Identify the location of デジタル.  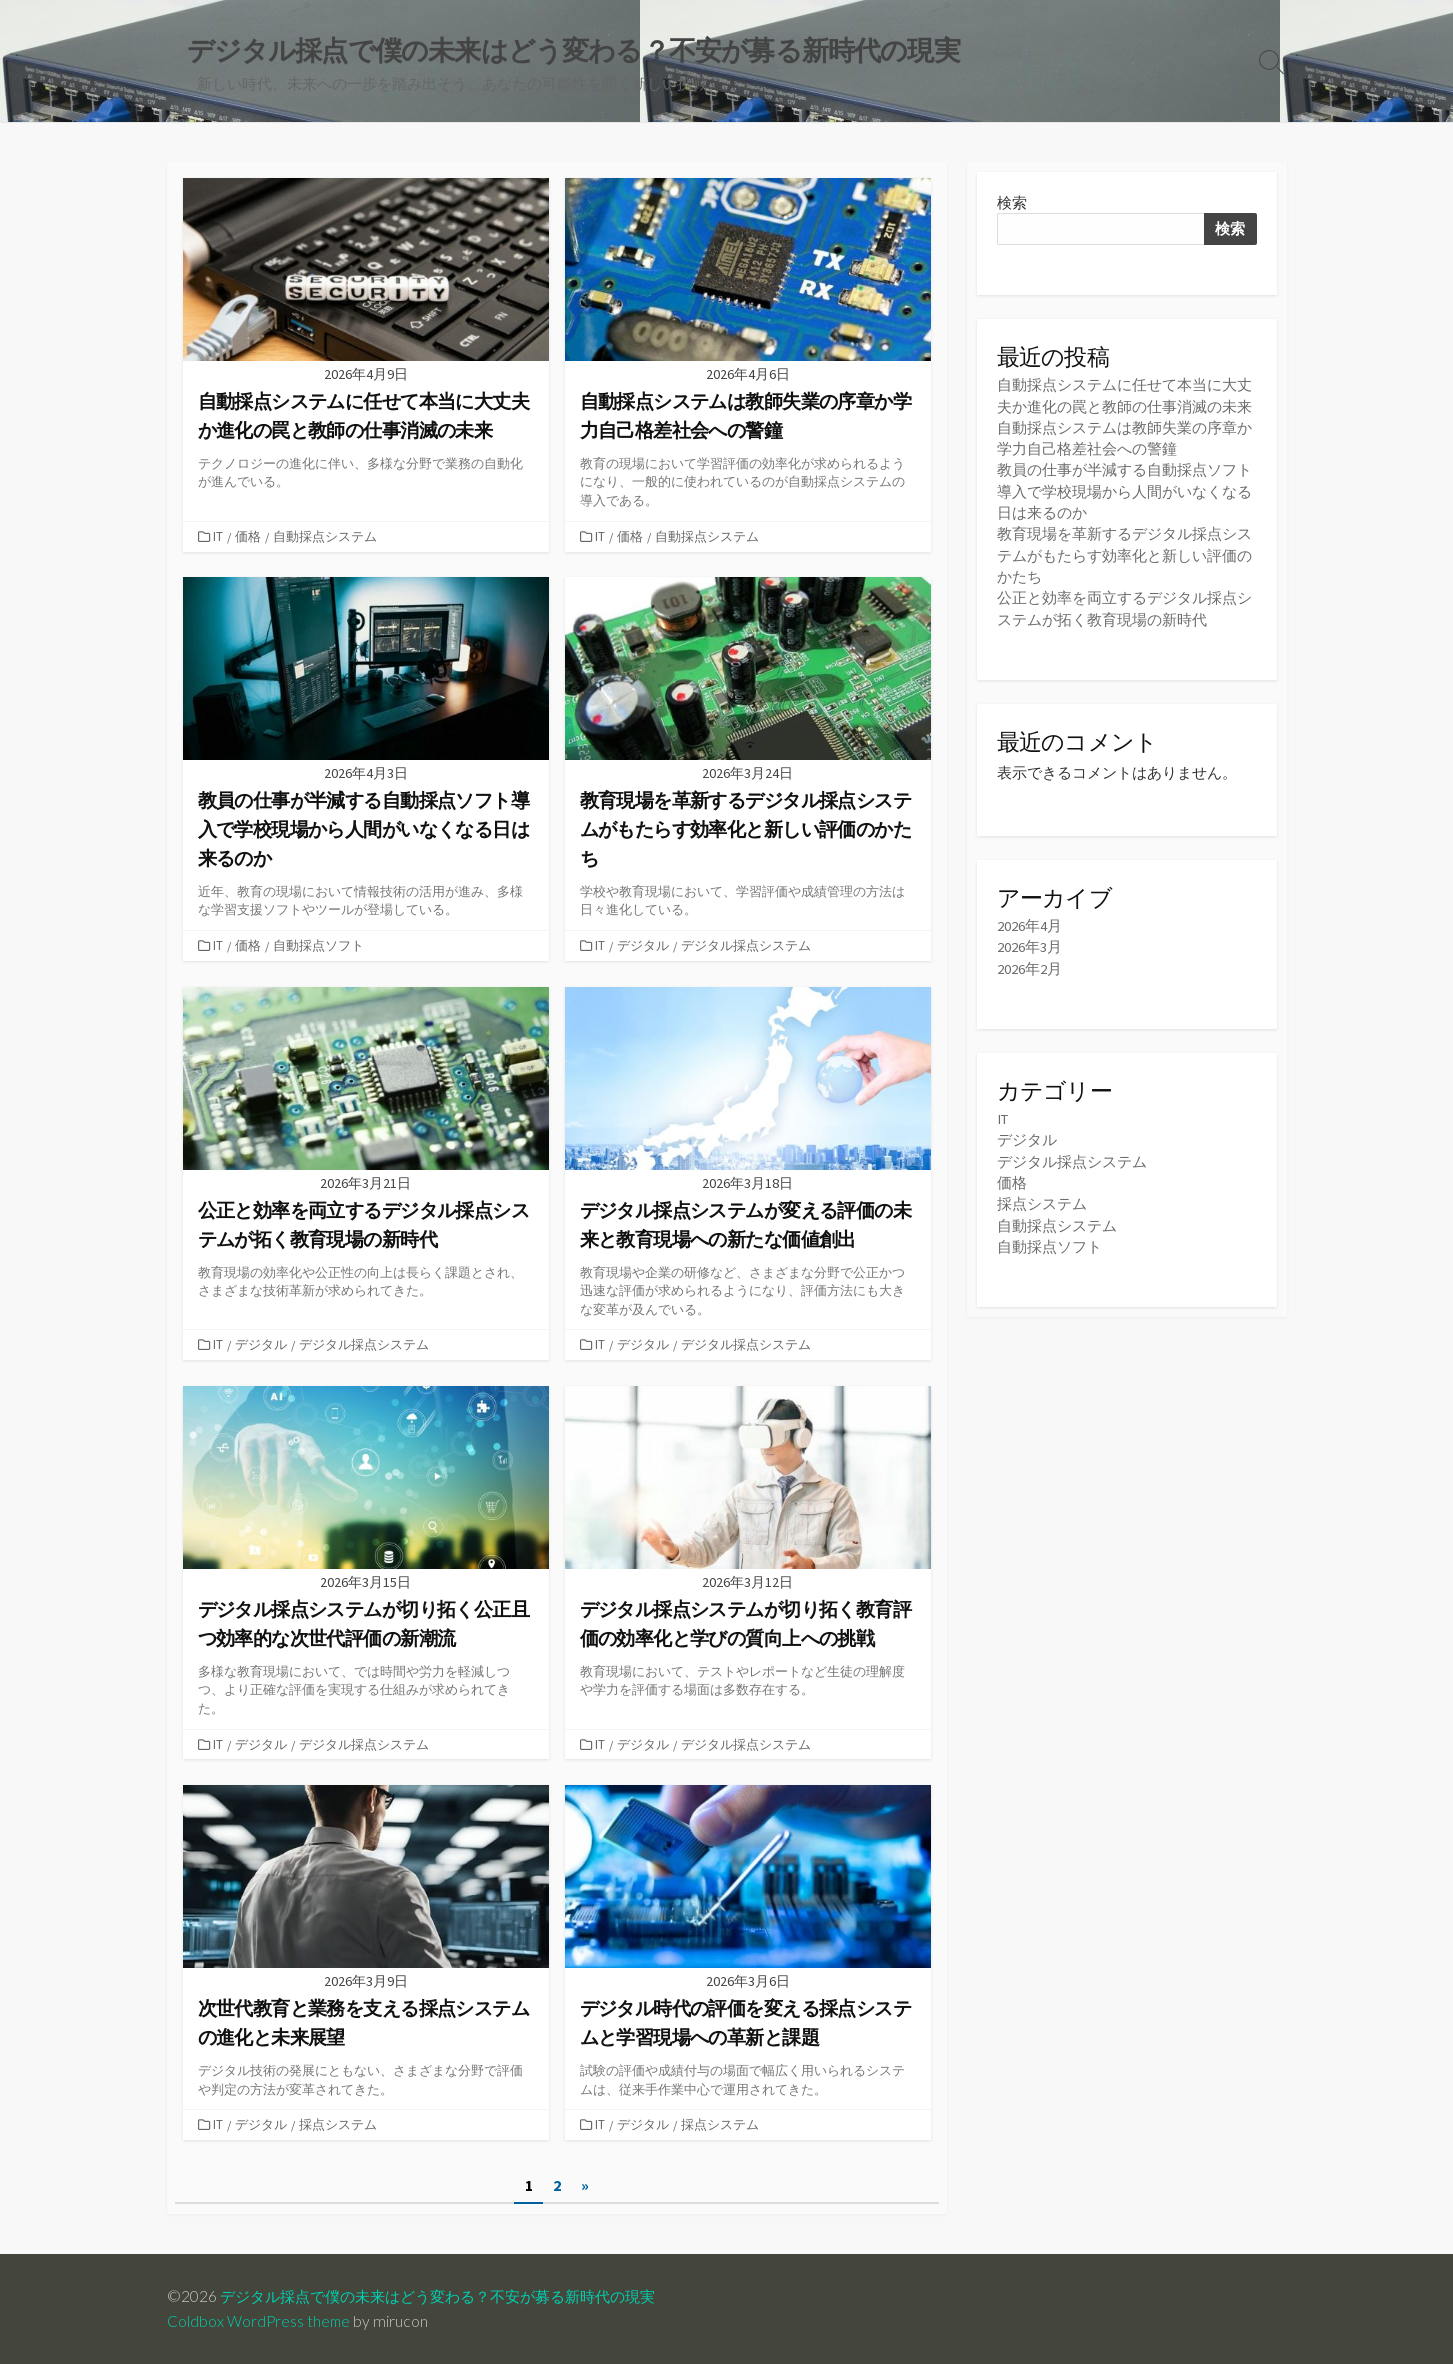
(645, 946).